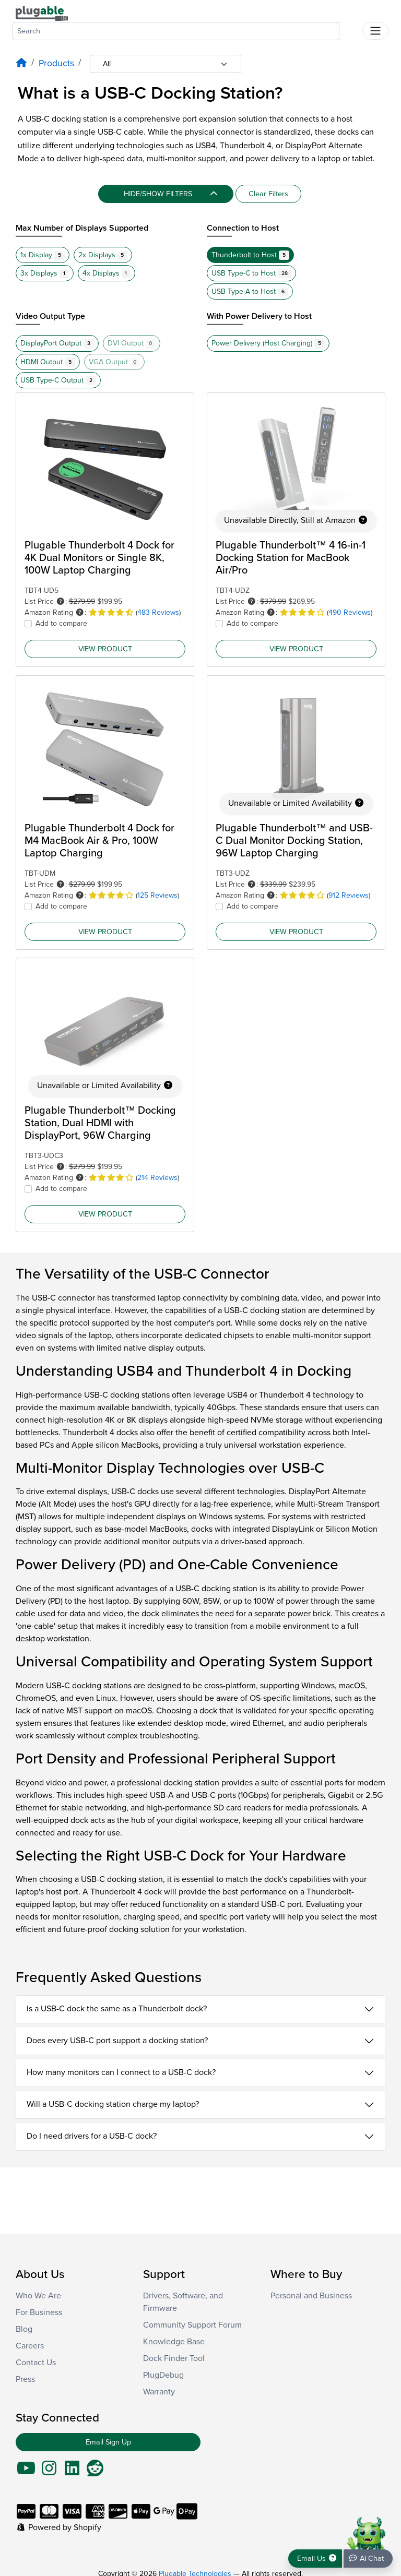 Image resolution: width=401 pixels, height=2576 pixels. Describe the element at coordinates (92, 2136) in the screenshot. I see `Do I need drivers for a USB-C dock?` at that location.